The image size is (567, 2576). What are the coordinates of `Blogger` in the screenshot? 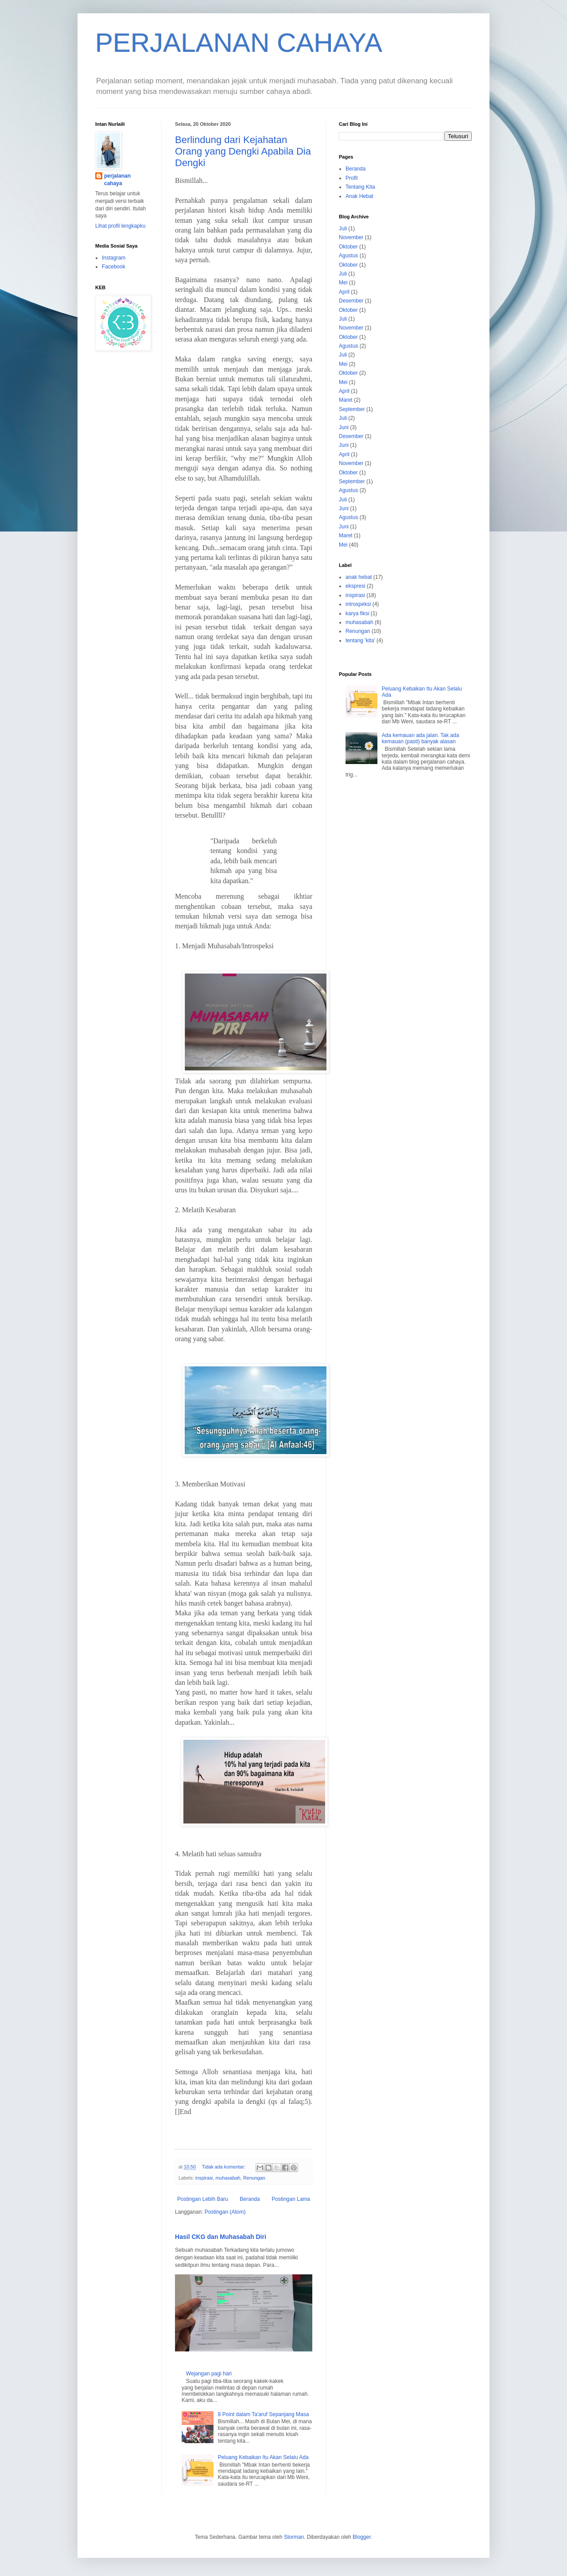 It's located at (362, 2537).